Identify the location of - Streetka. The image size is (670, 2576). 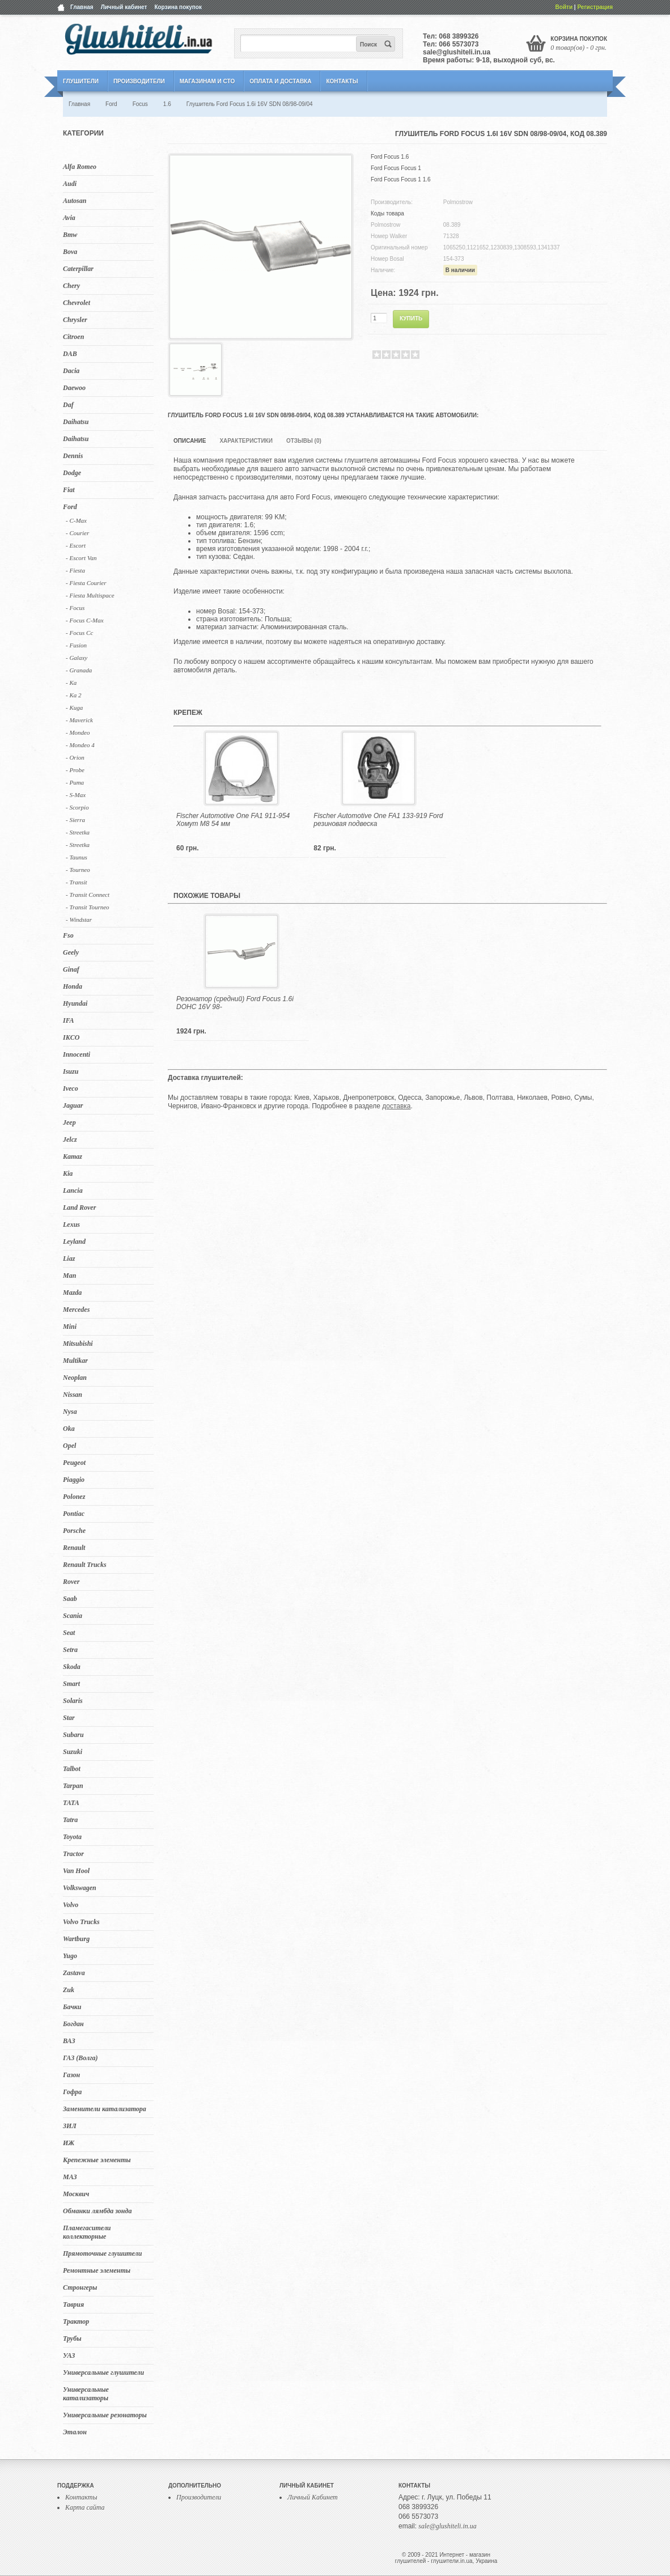
(78, 832).